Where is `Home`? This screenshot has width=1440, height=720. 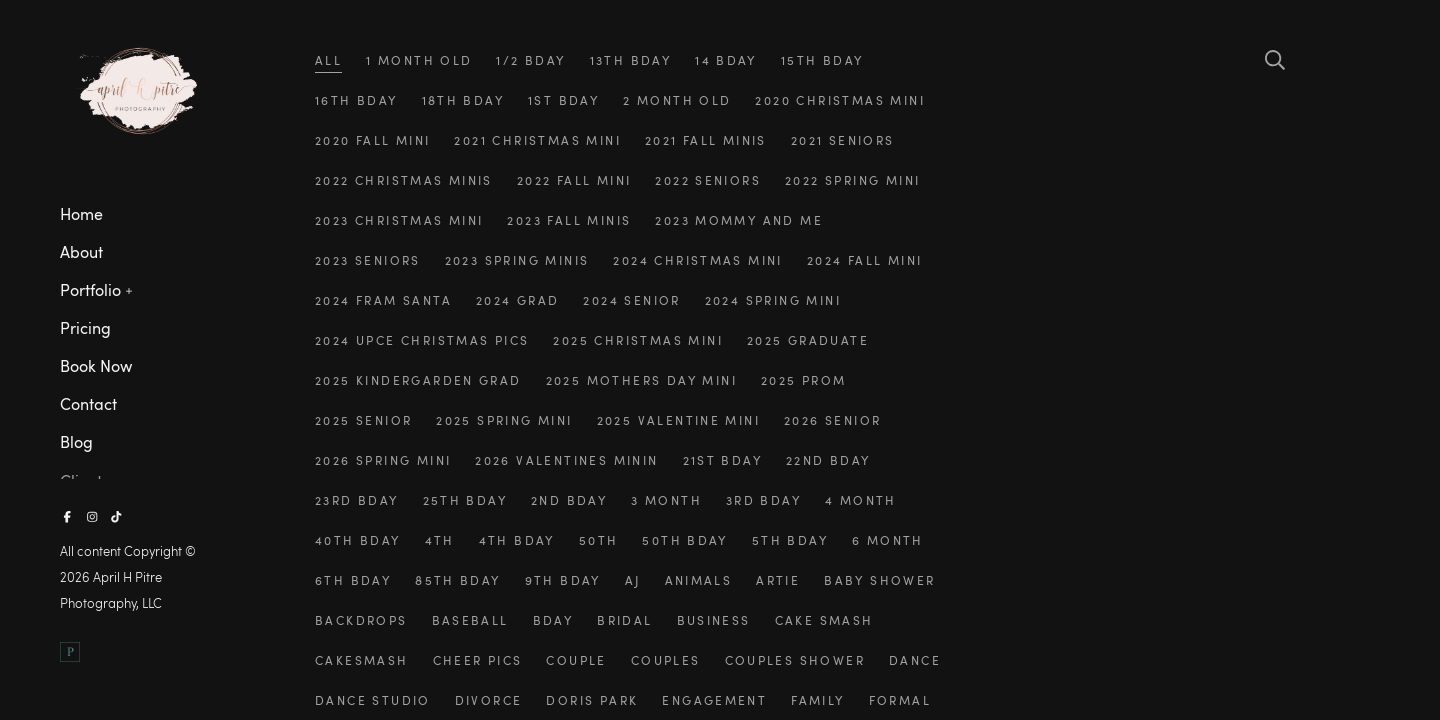 Home is located at coordinates (81, 214).